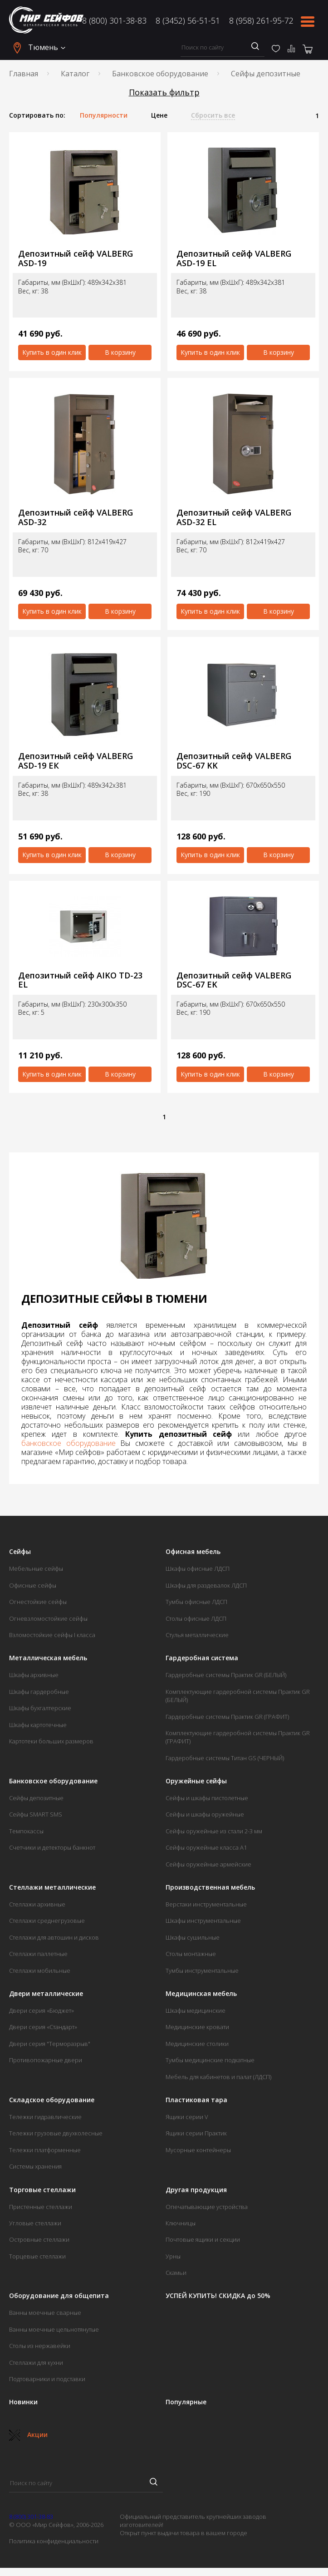  I want to click on Сейфы SMART SMS, so click(35, 1814).